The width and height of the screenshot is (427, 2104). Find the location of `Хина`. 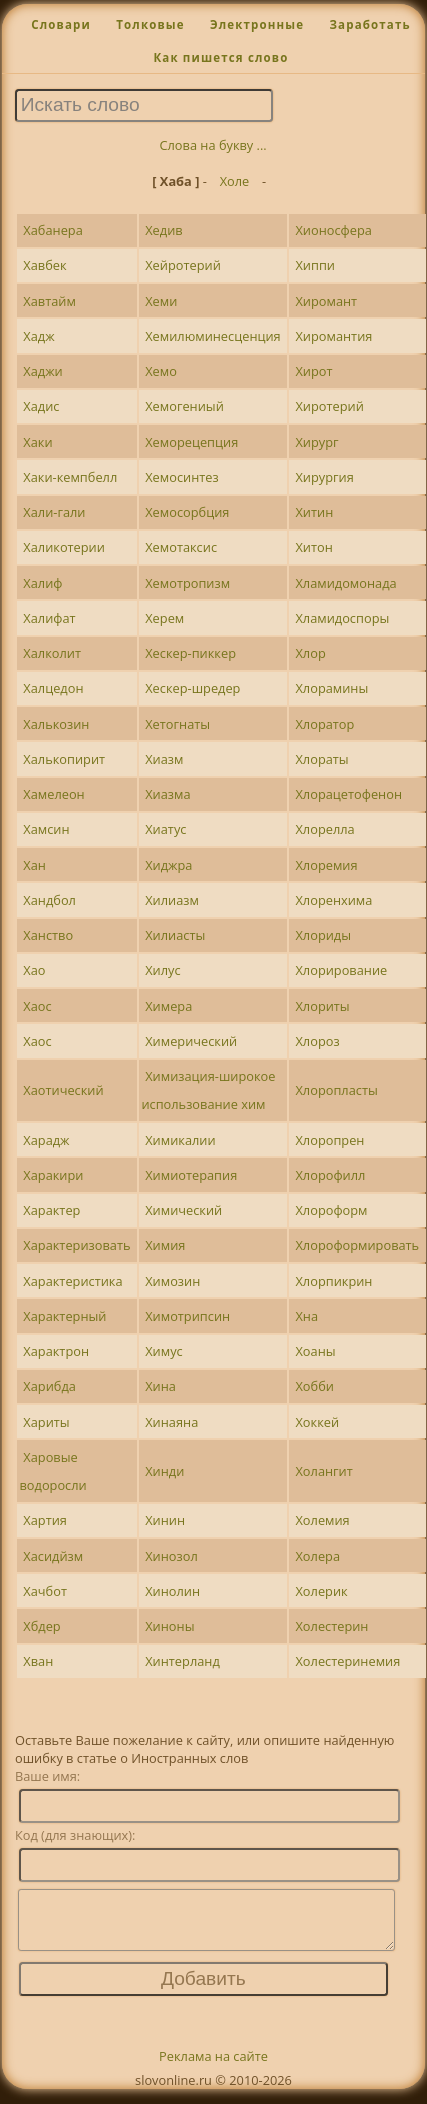

Хина is located at coordinates (160, 1386).